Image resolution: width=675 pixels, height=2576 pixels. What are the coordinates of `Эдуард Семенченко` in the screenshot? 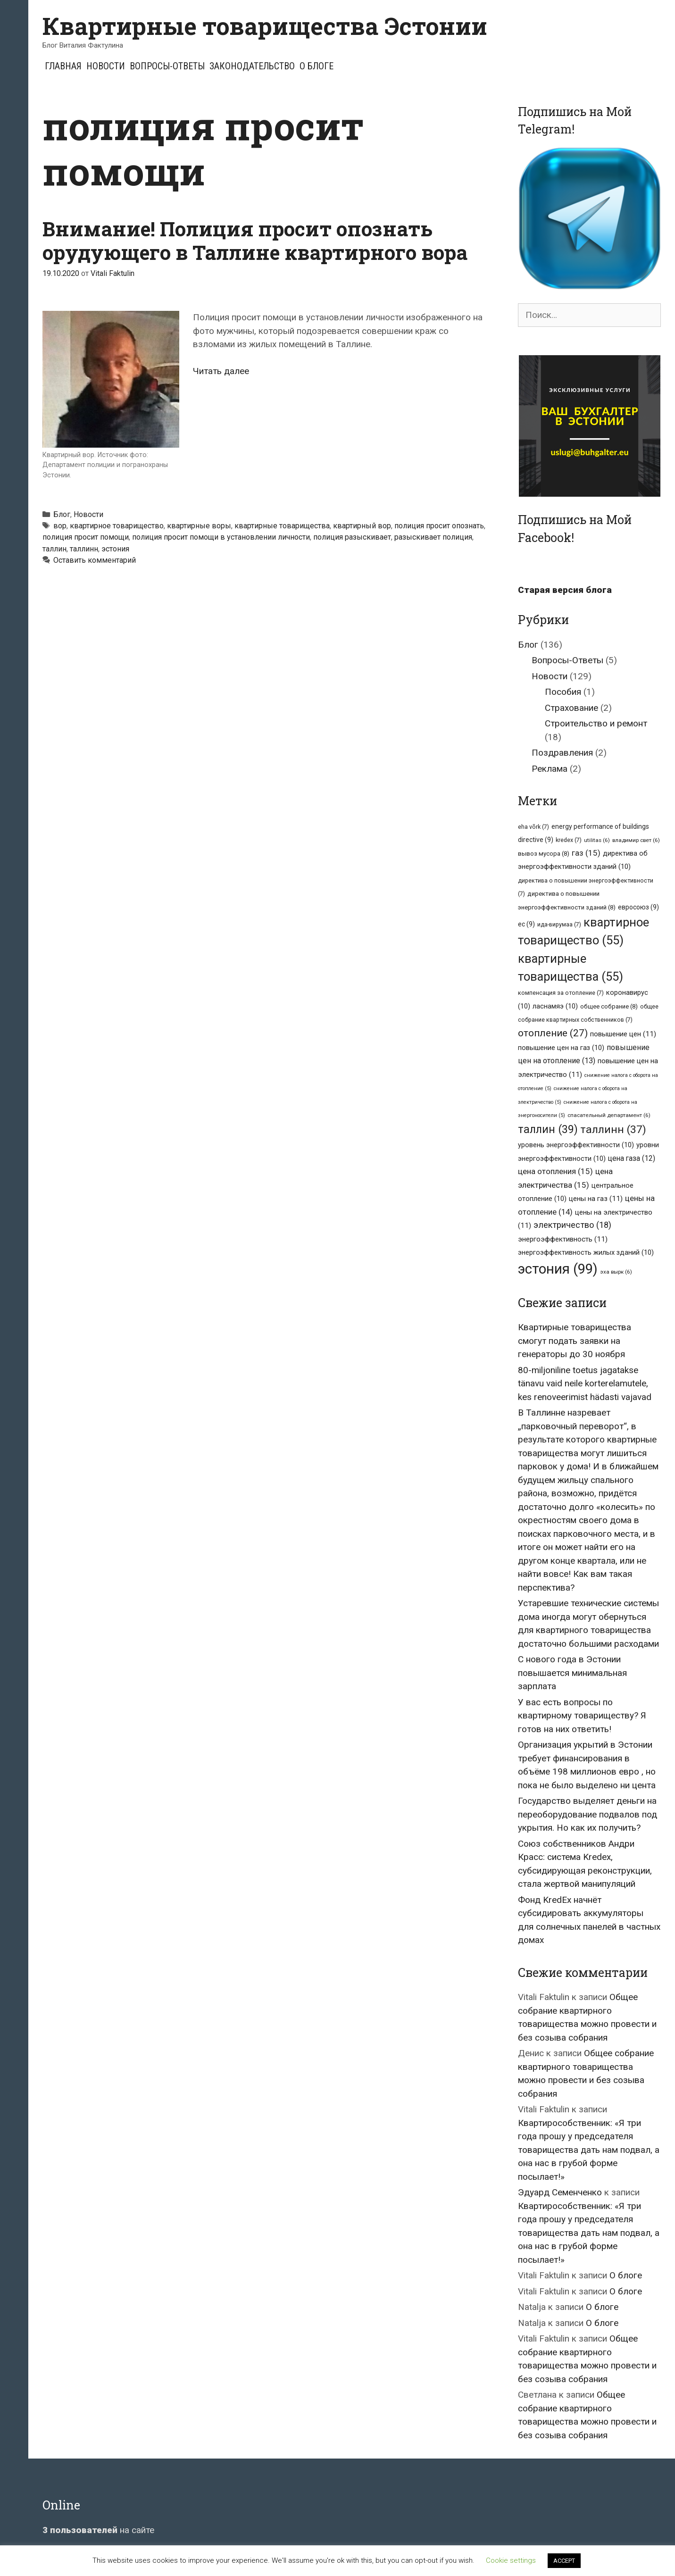 It's located at (560, 2192).